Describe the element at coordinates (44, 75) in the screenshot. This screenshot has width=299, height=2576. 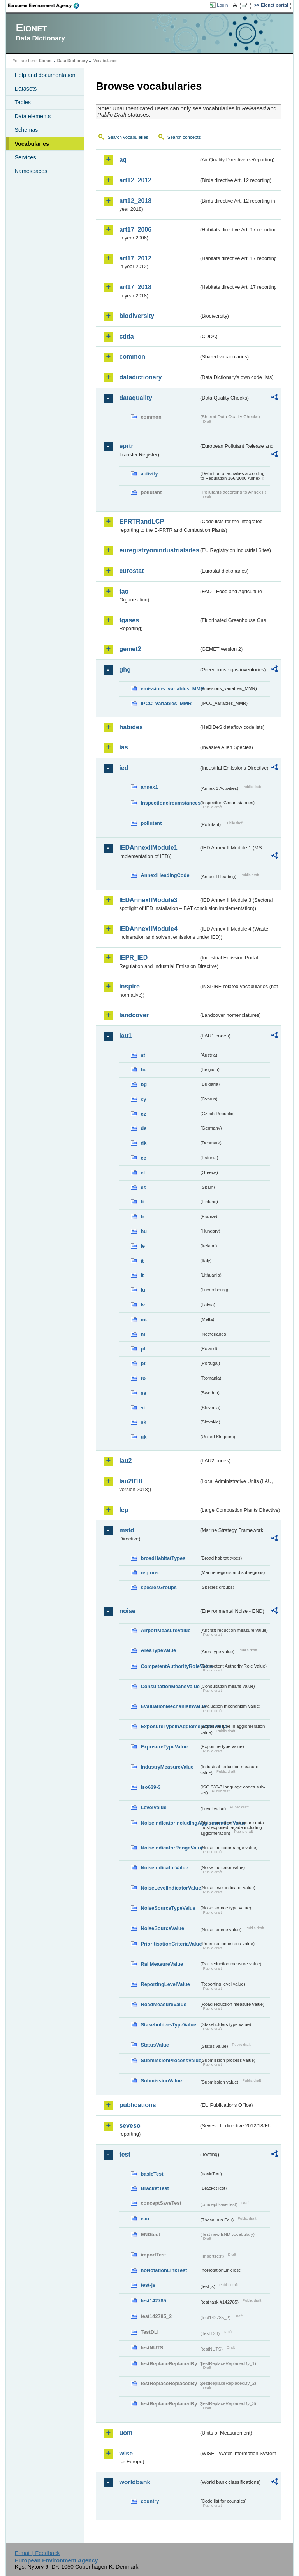
I see `Help and documentation` at that location.